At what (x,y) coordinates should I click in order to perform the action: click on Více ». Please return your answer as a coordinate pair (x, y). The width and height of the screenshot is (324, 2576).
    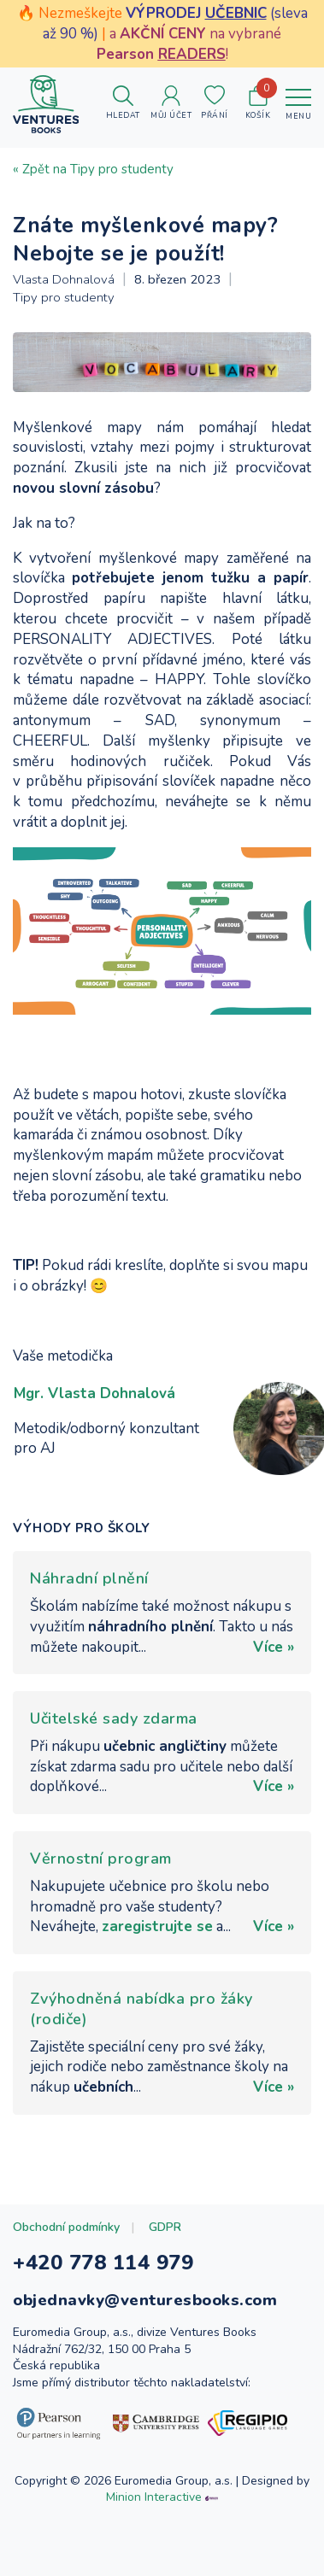
    Looking at the image, I should click on (273, 1647).